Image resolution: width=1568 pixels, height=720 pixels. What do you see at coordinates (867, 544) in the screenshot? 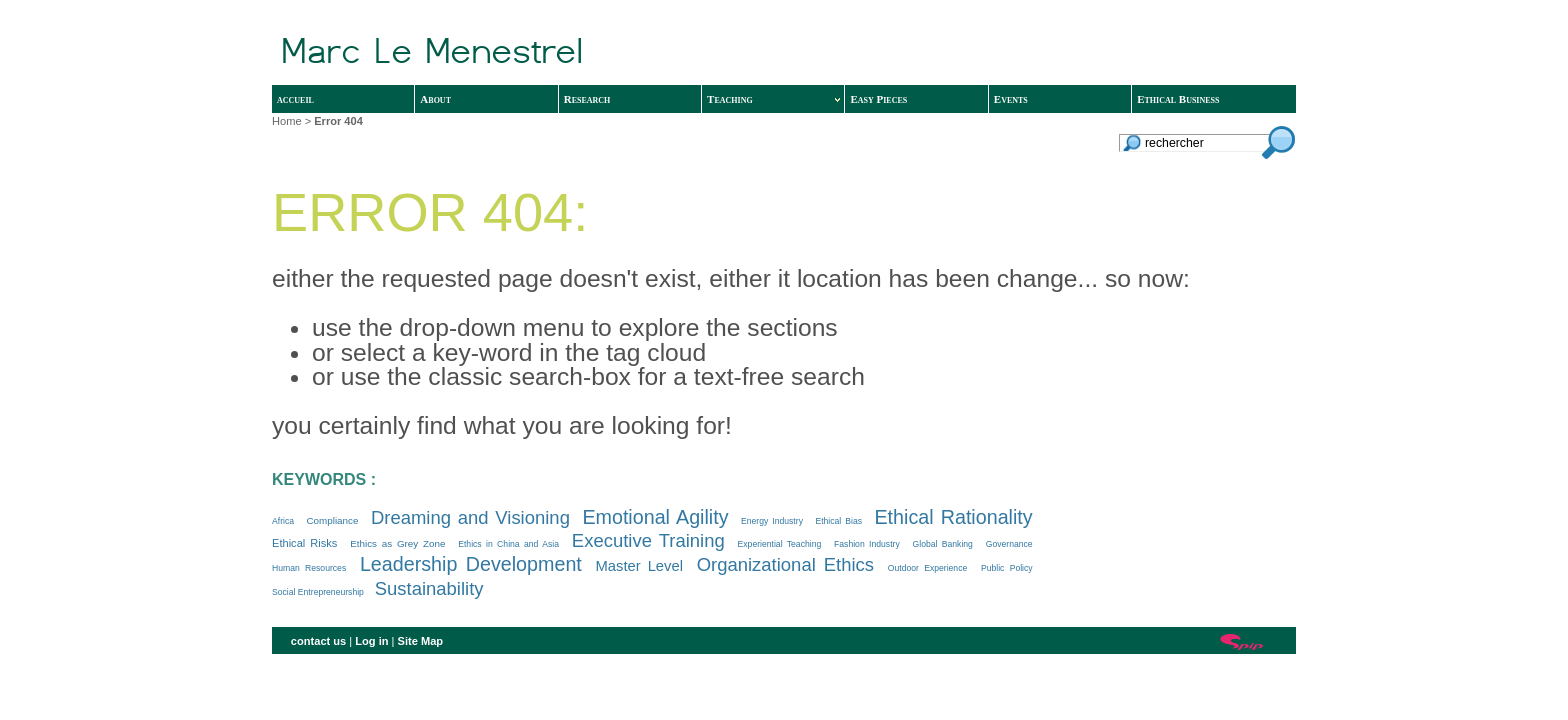
I see `Fashion Industry` at bounding box center [867, 544].